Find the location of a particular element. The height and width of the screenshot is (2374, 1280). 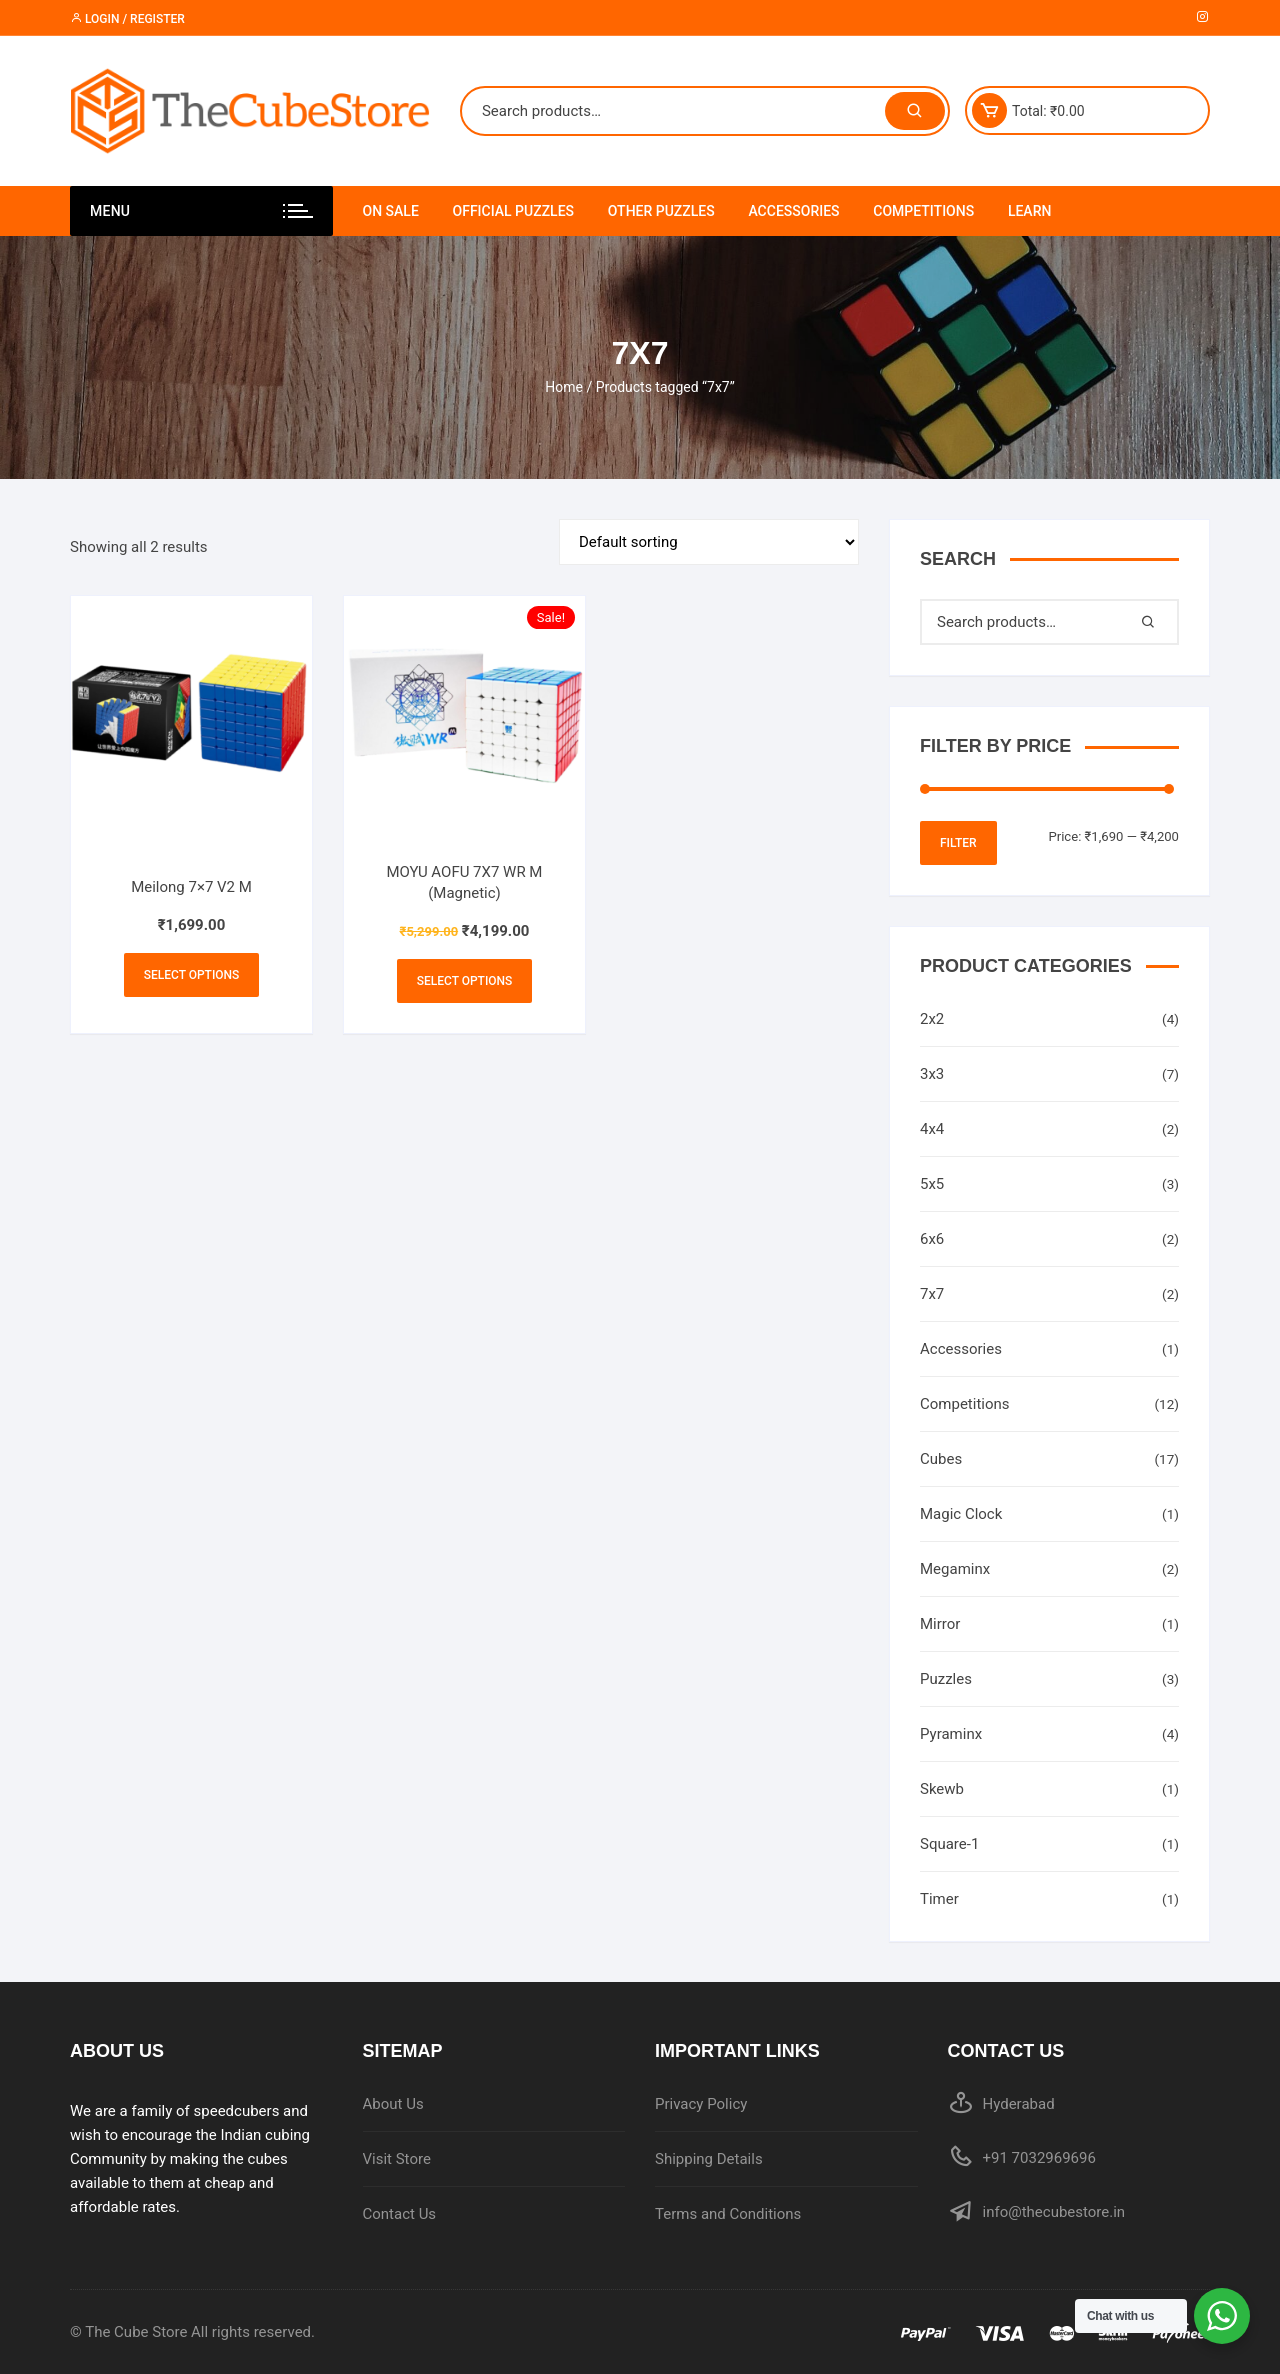

Privacy Policy is located at coordinates (701, 2104).